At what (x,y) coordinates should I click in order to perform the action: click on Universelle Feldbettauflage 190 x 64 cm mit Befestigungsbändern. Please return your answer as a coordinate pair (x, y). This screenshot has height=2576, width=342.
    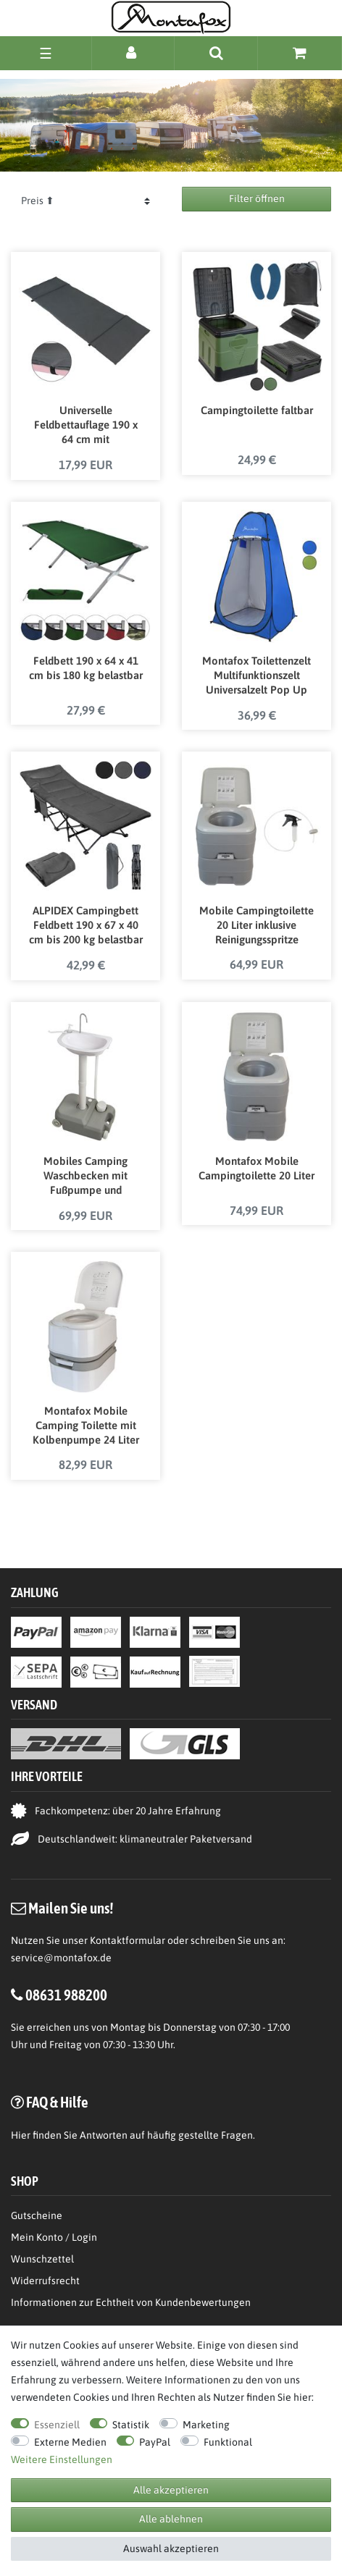
    Looking at the image, I should click on (86, 425).